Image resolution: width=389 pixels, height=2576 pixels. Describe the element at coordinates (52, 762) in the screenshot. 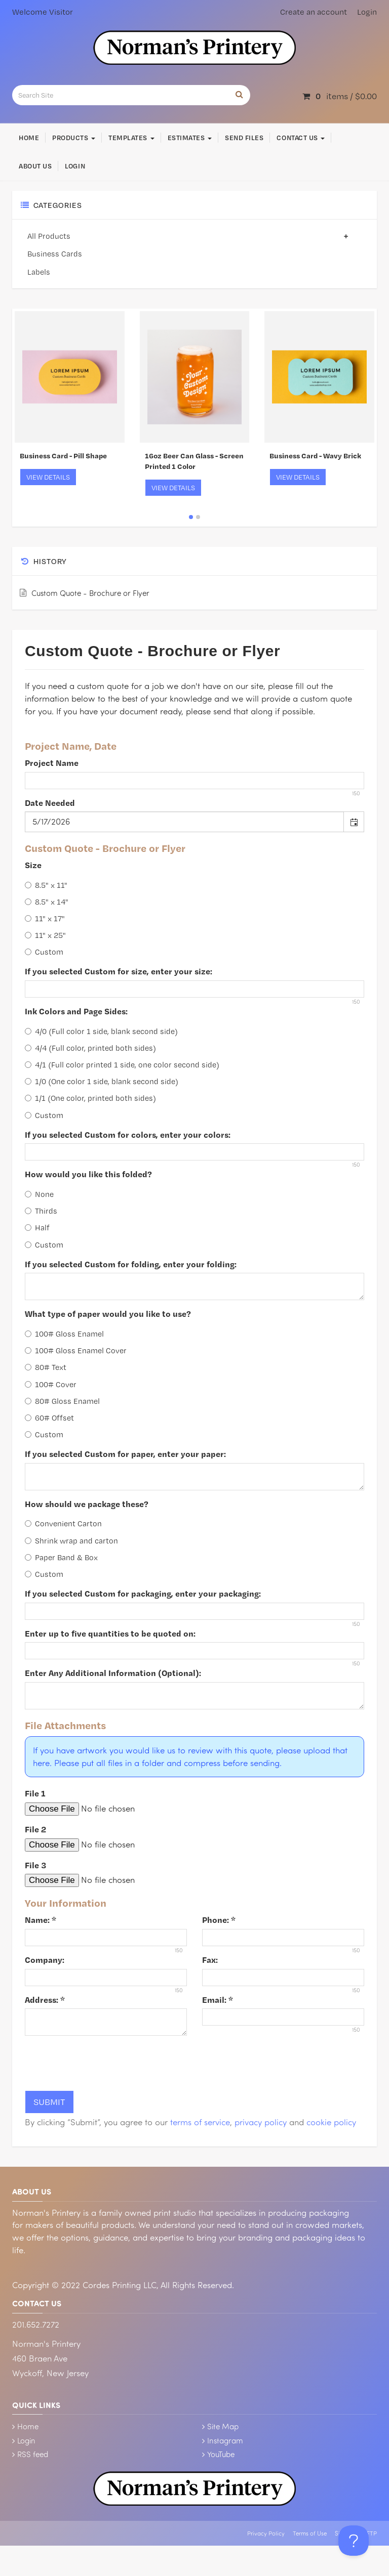

I see `Project Name` at that location.